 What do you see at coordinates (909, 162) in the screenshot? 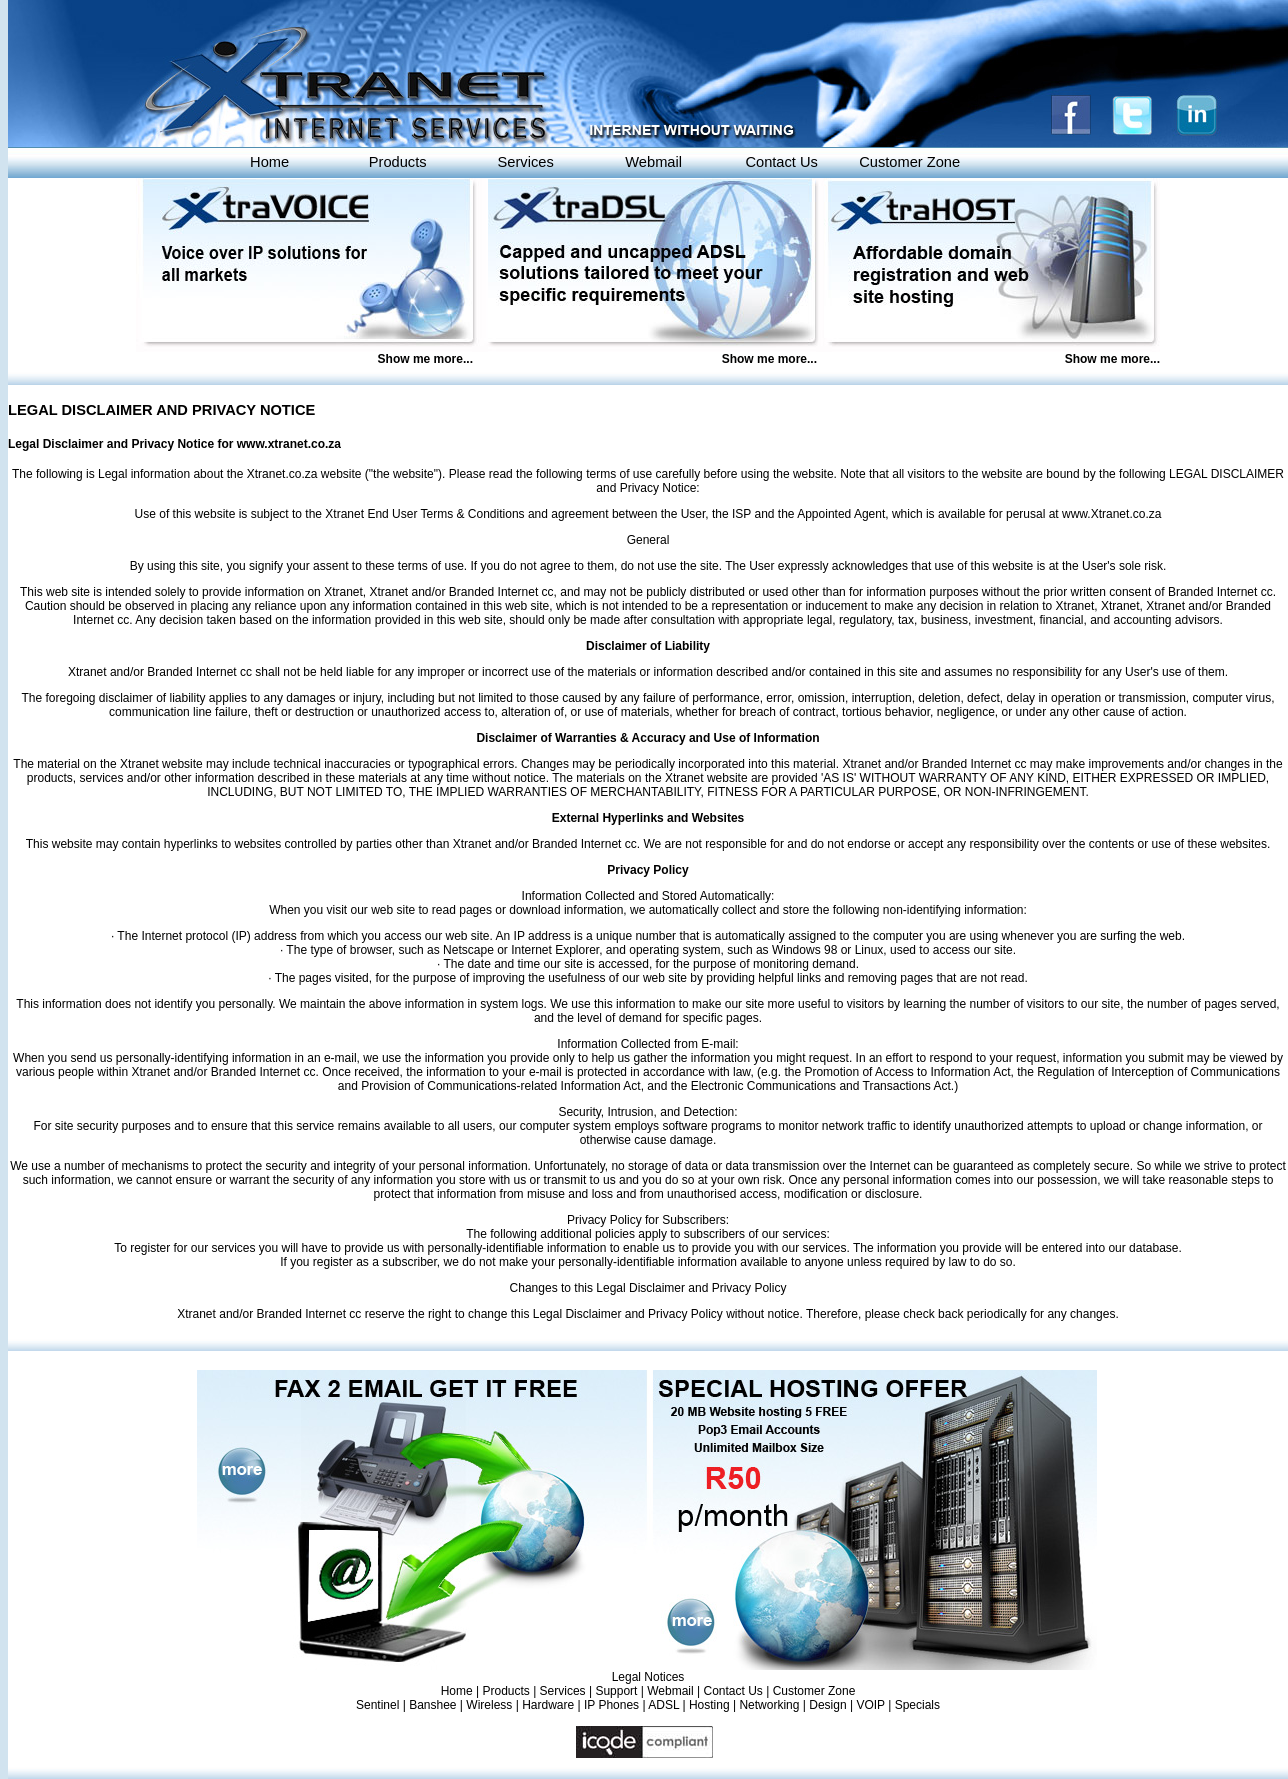
I see `Customer Zone` at bounding box center [909, 162].